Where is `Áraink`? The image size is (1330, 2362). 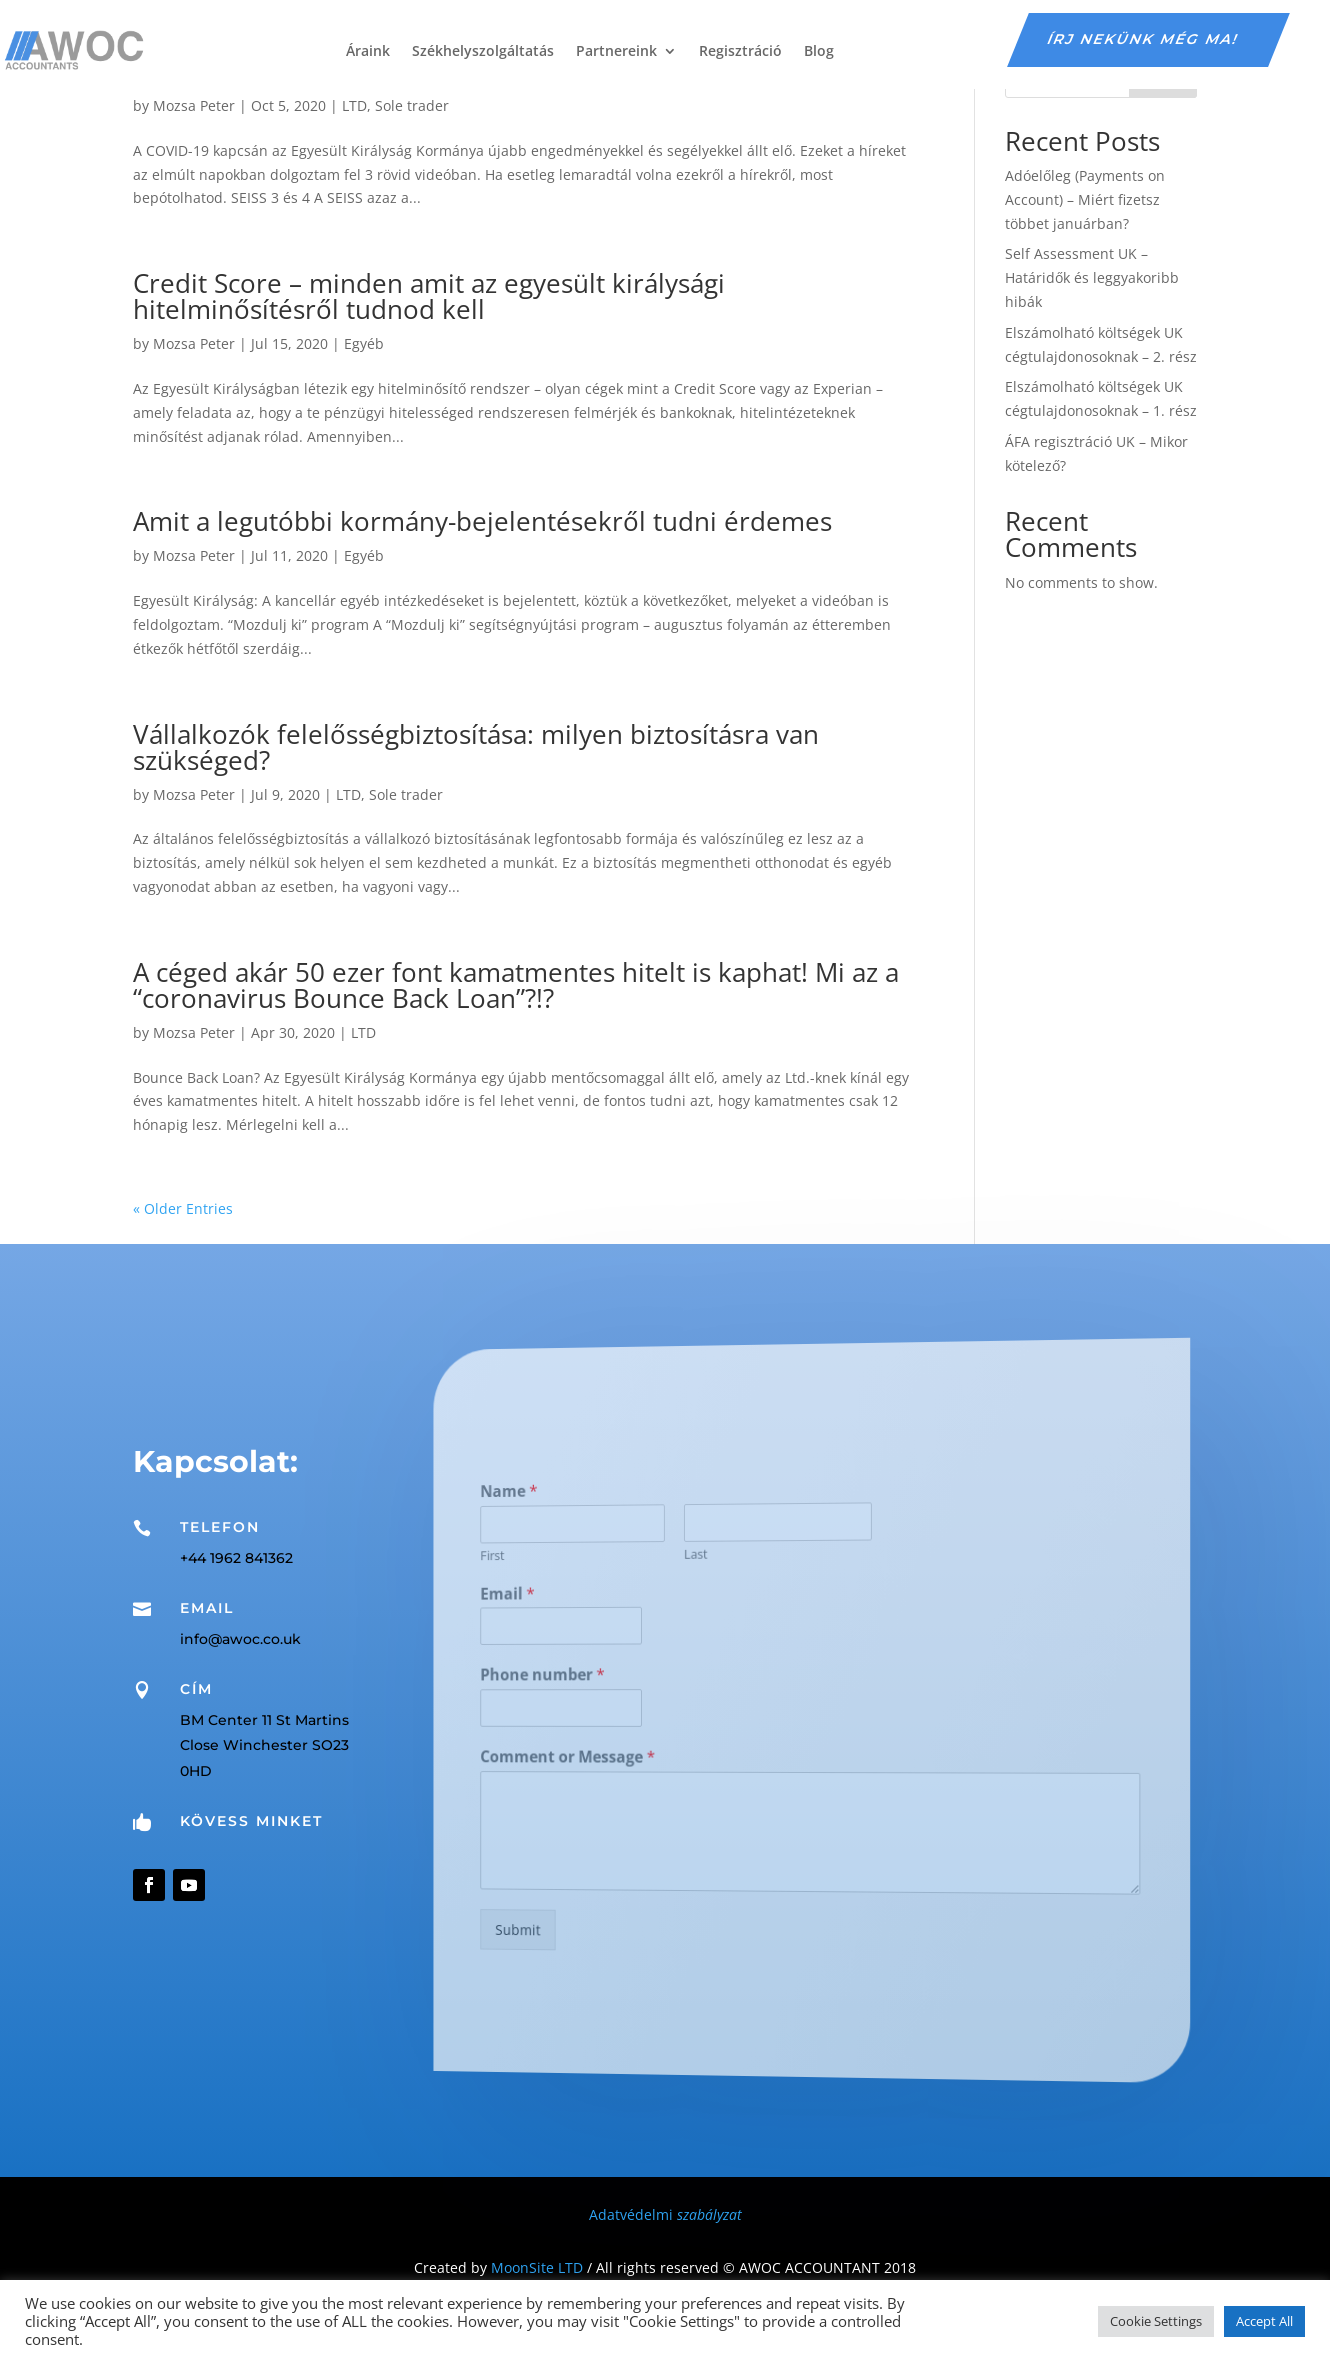
Áraink is located at coordinates (368, 50).